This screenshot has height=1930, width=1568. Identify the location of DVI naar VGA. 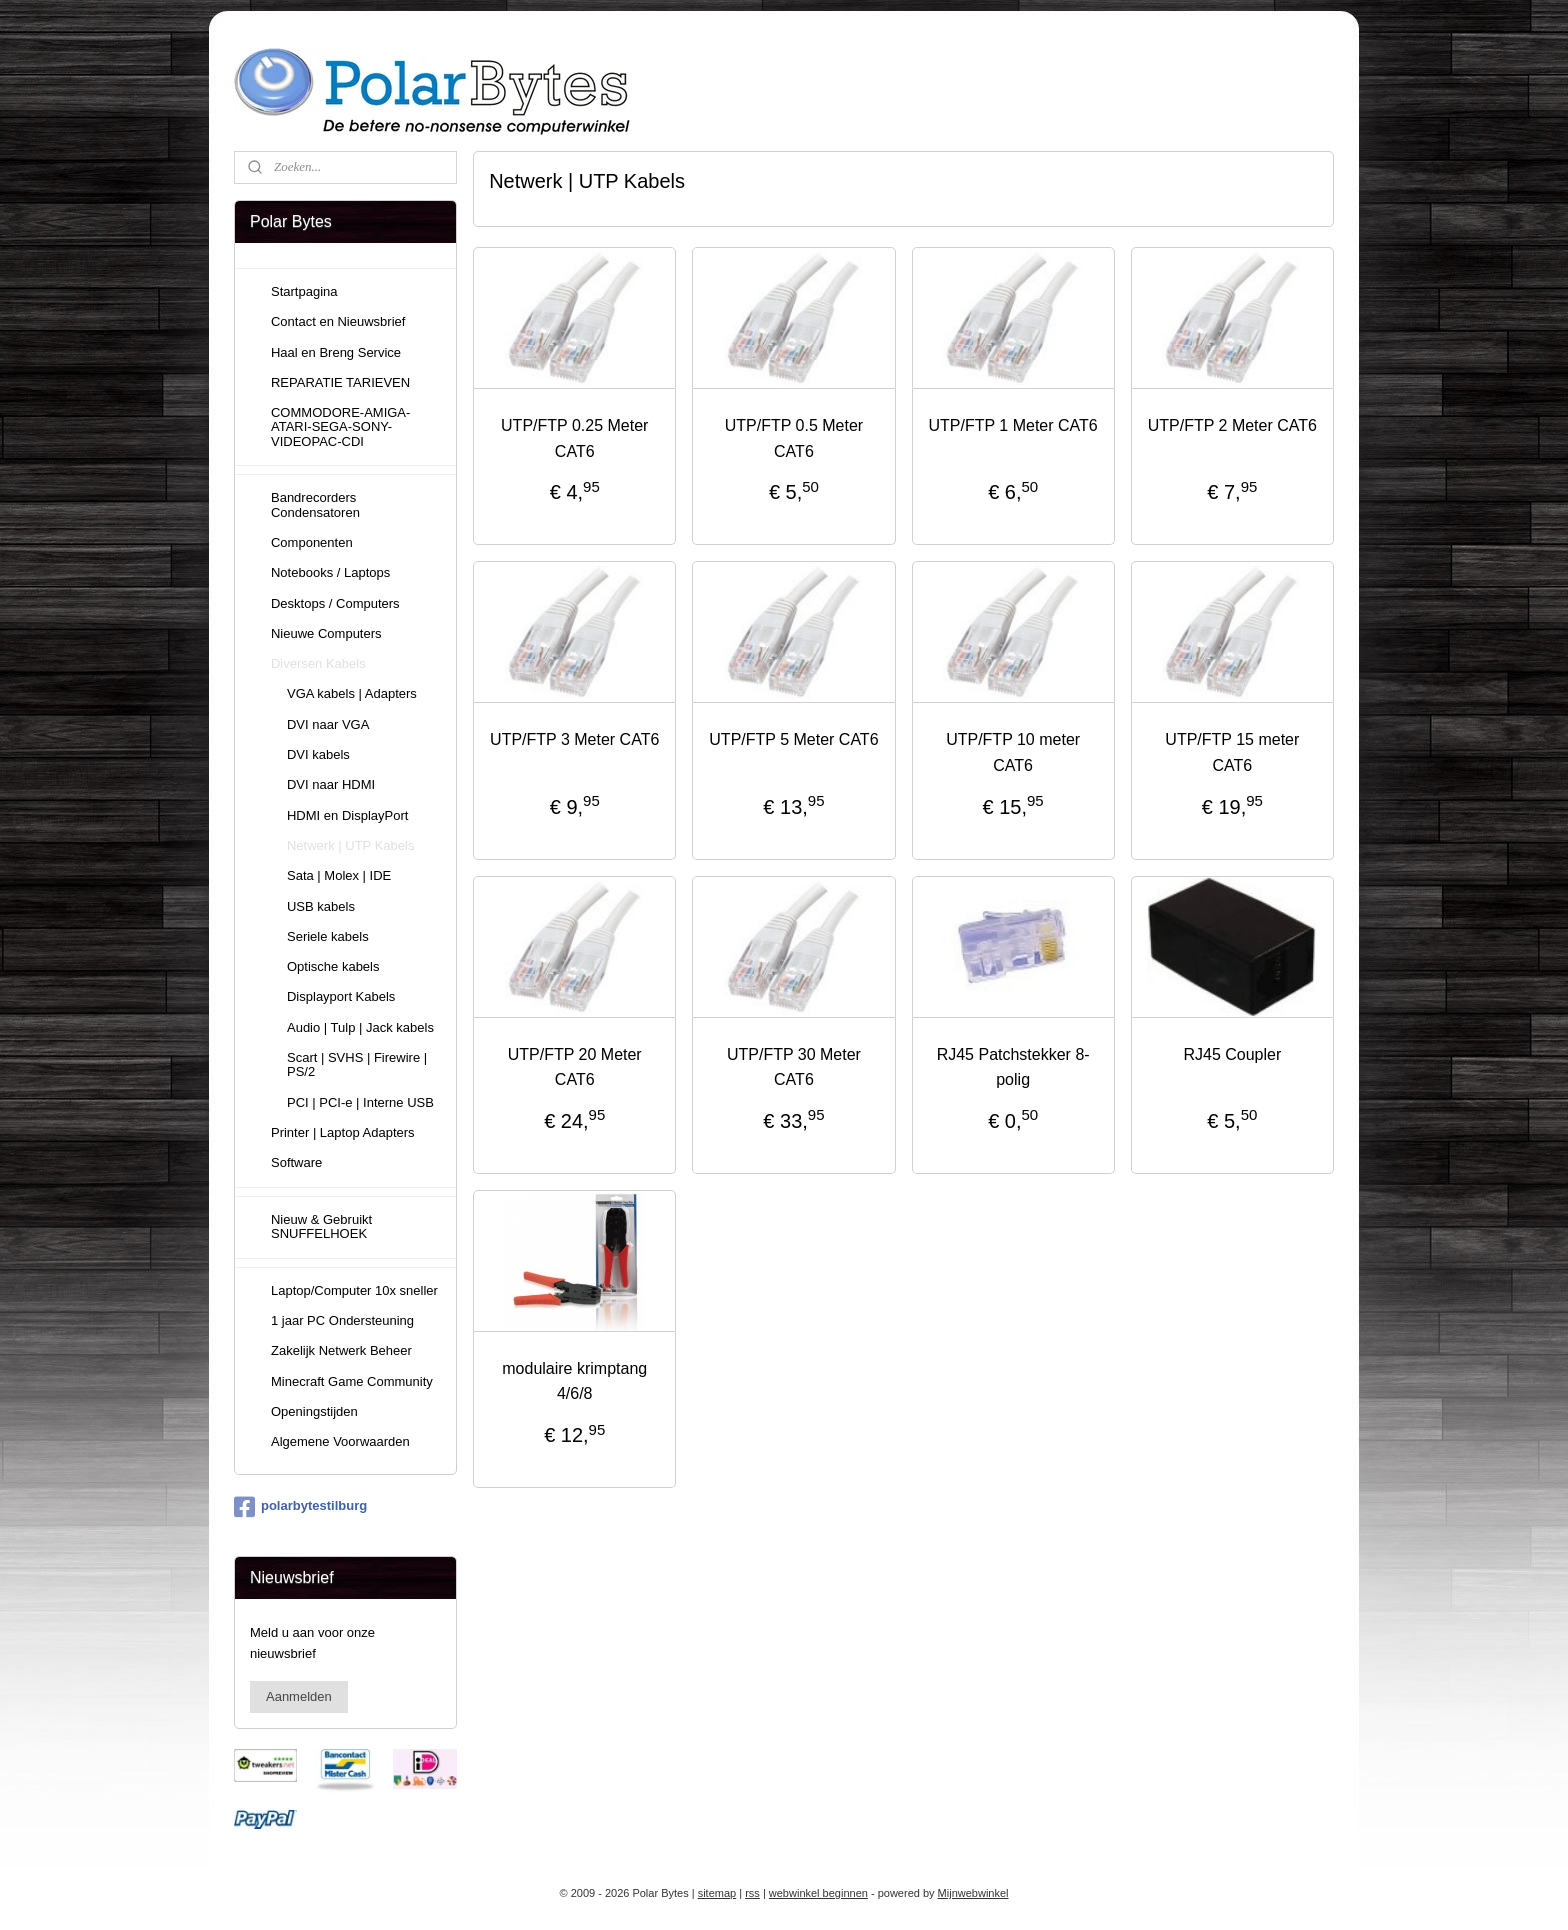
(328, 724).